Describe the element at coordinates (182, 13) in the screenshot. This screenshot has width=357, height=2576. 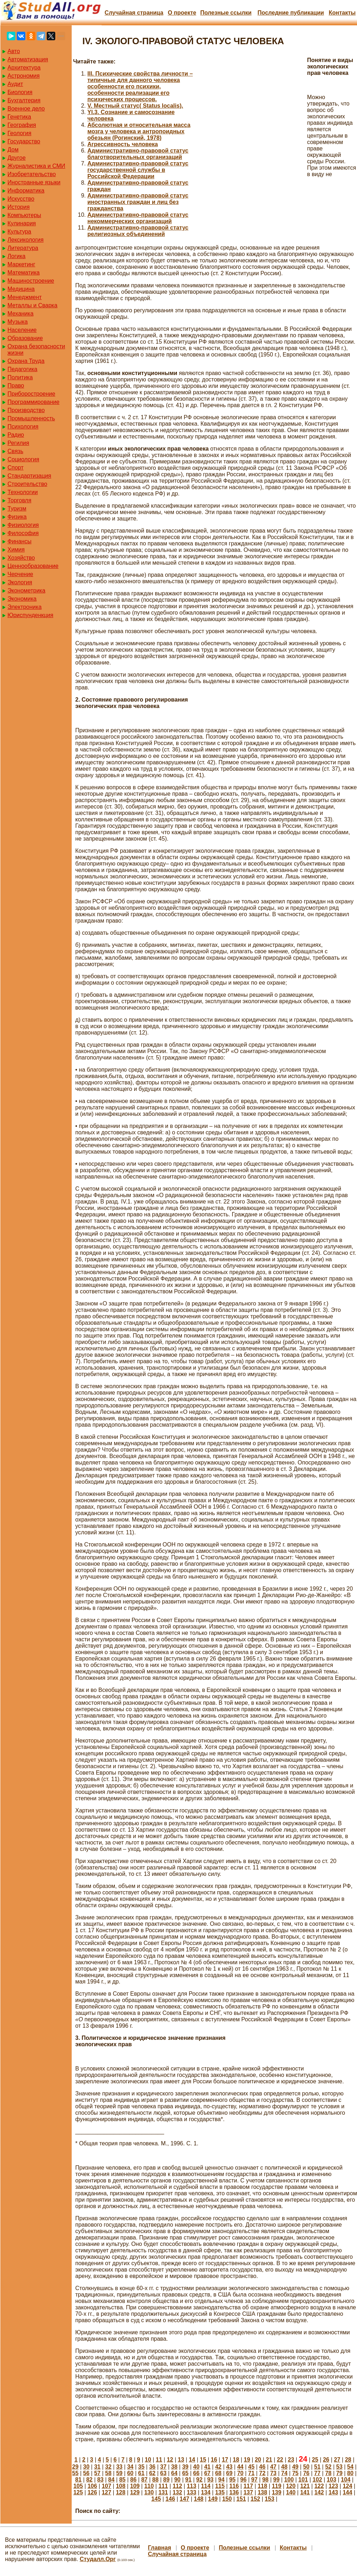
I see `О проекте` at that location.